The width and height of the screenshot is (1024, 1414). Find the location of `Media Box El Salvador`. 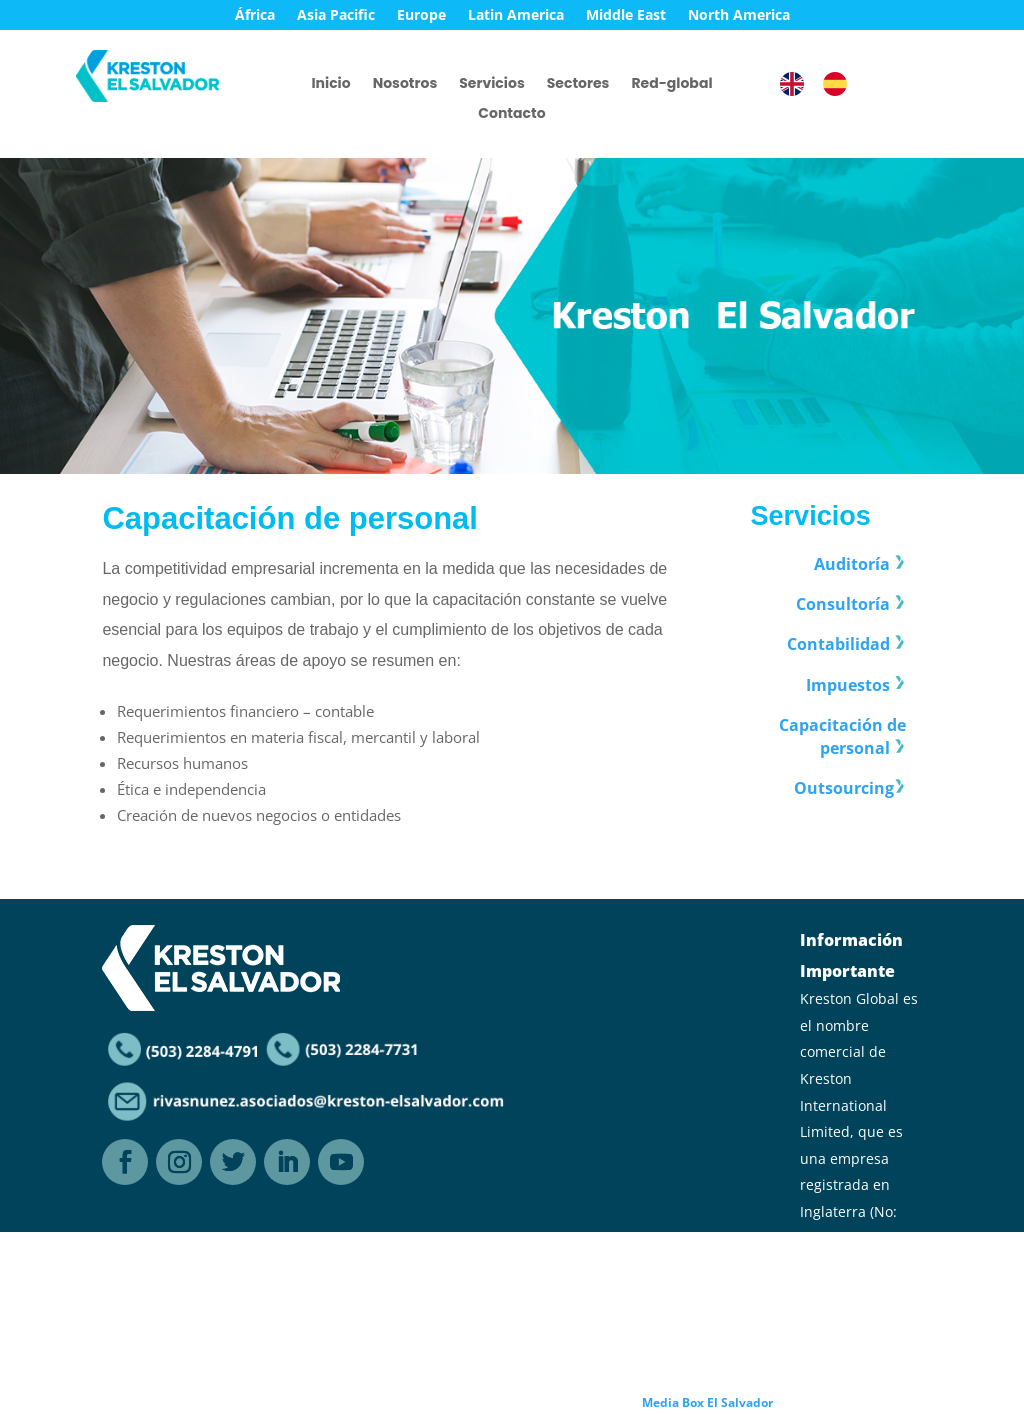

Media Box El Salvador is located at coordinates (707, 1402).